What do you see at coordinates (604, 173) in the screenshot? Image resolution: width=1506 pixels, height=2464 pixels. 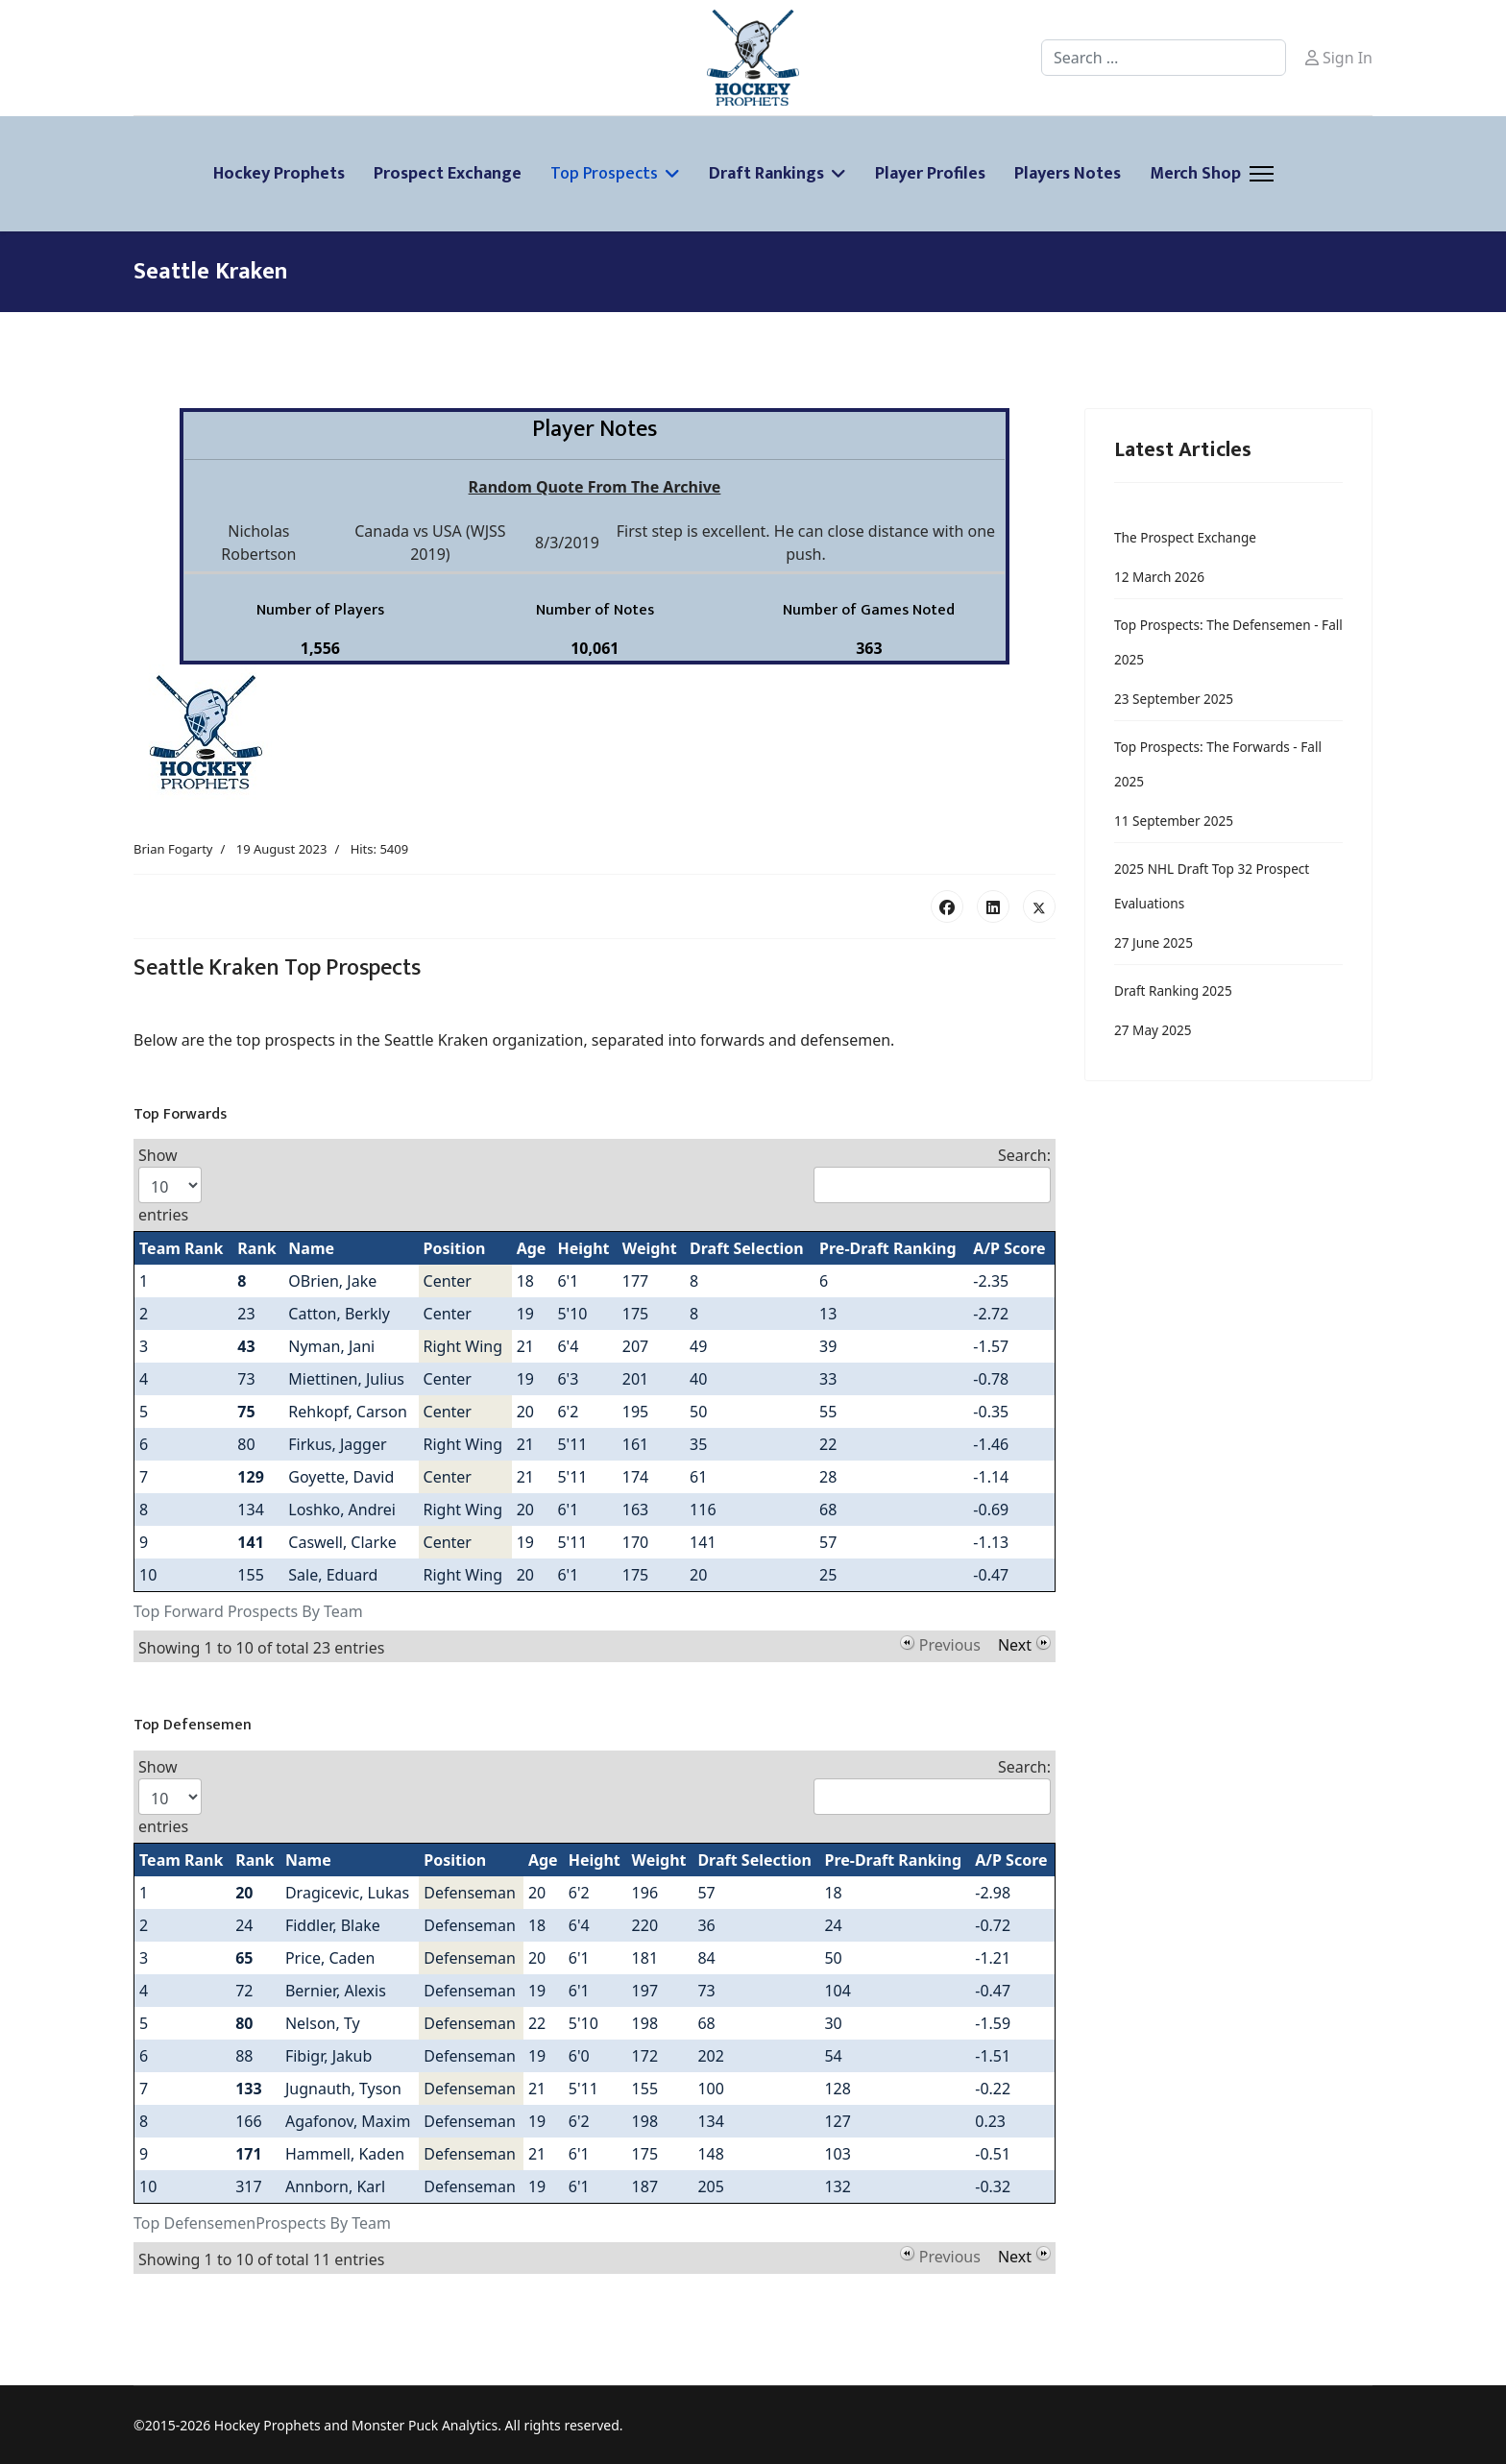 I see `Top Prospects` at bounding box center [604, 173].